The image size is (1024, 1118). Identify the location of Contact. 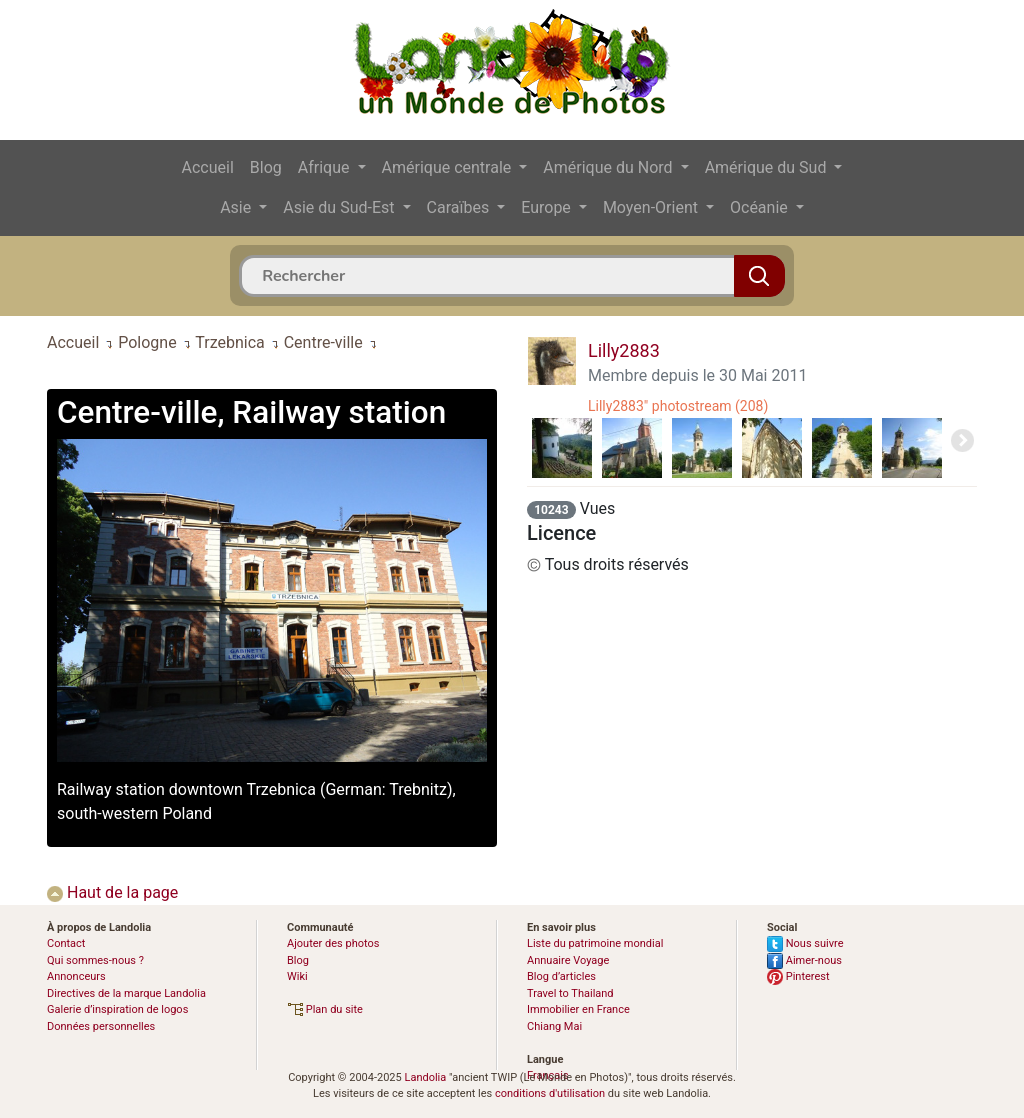
(66, 943).